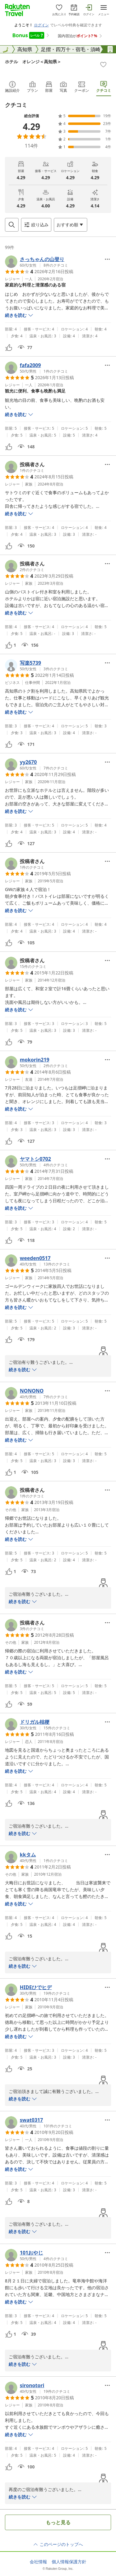  Describe the element at coordinates (12, 225) in the screenshot. I see `[Open search box]` at that location.